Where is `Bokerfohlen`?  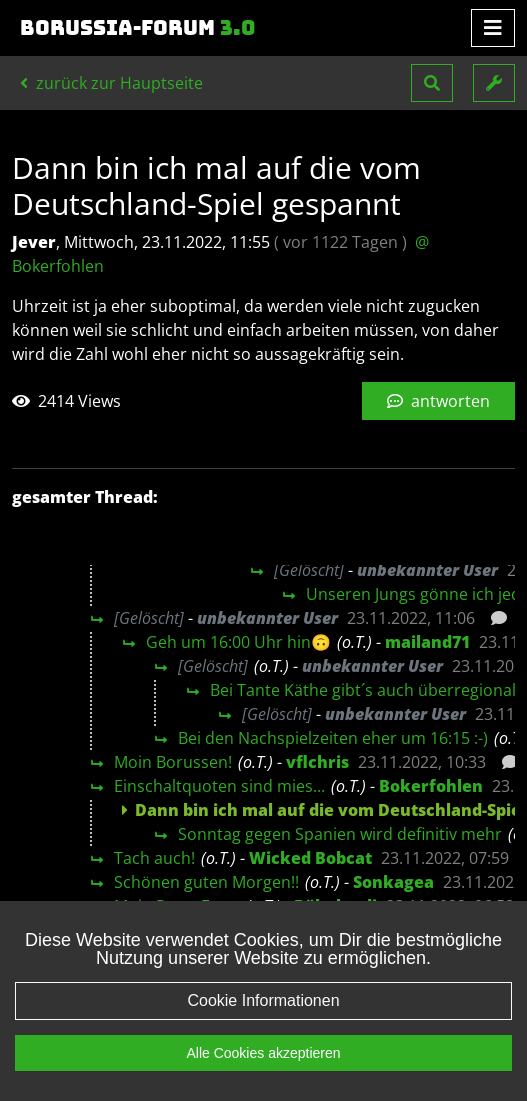 Bokerfohlen is located at coordinates (431, 786).